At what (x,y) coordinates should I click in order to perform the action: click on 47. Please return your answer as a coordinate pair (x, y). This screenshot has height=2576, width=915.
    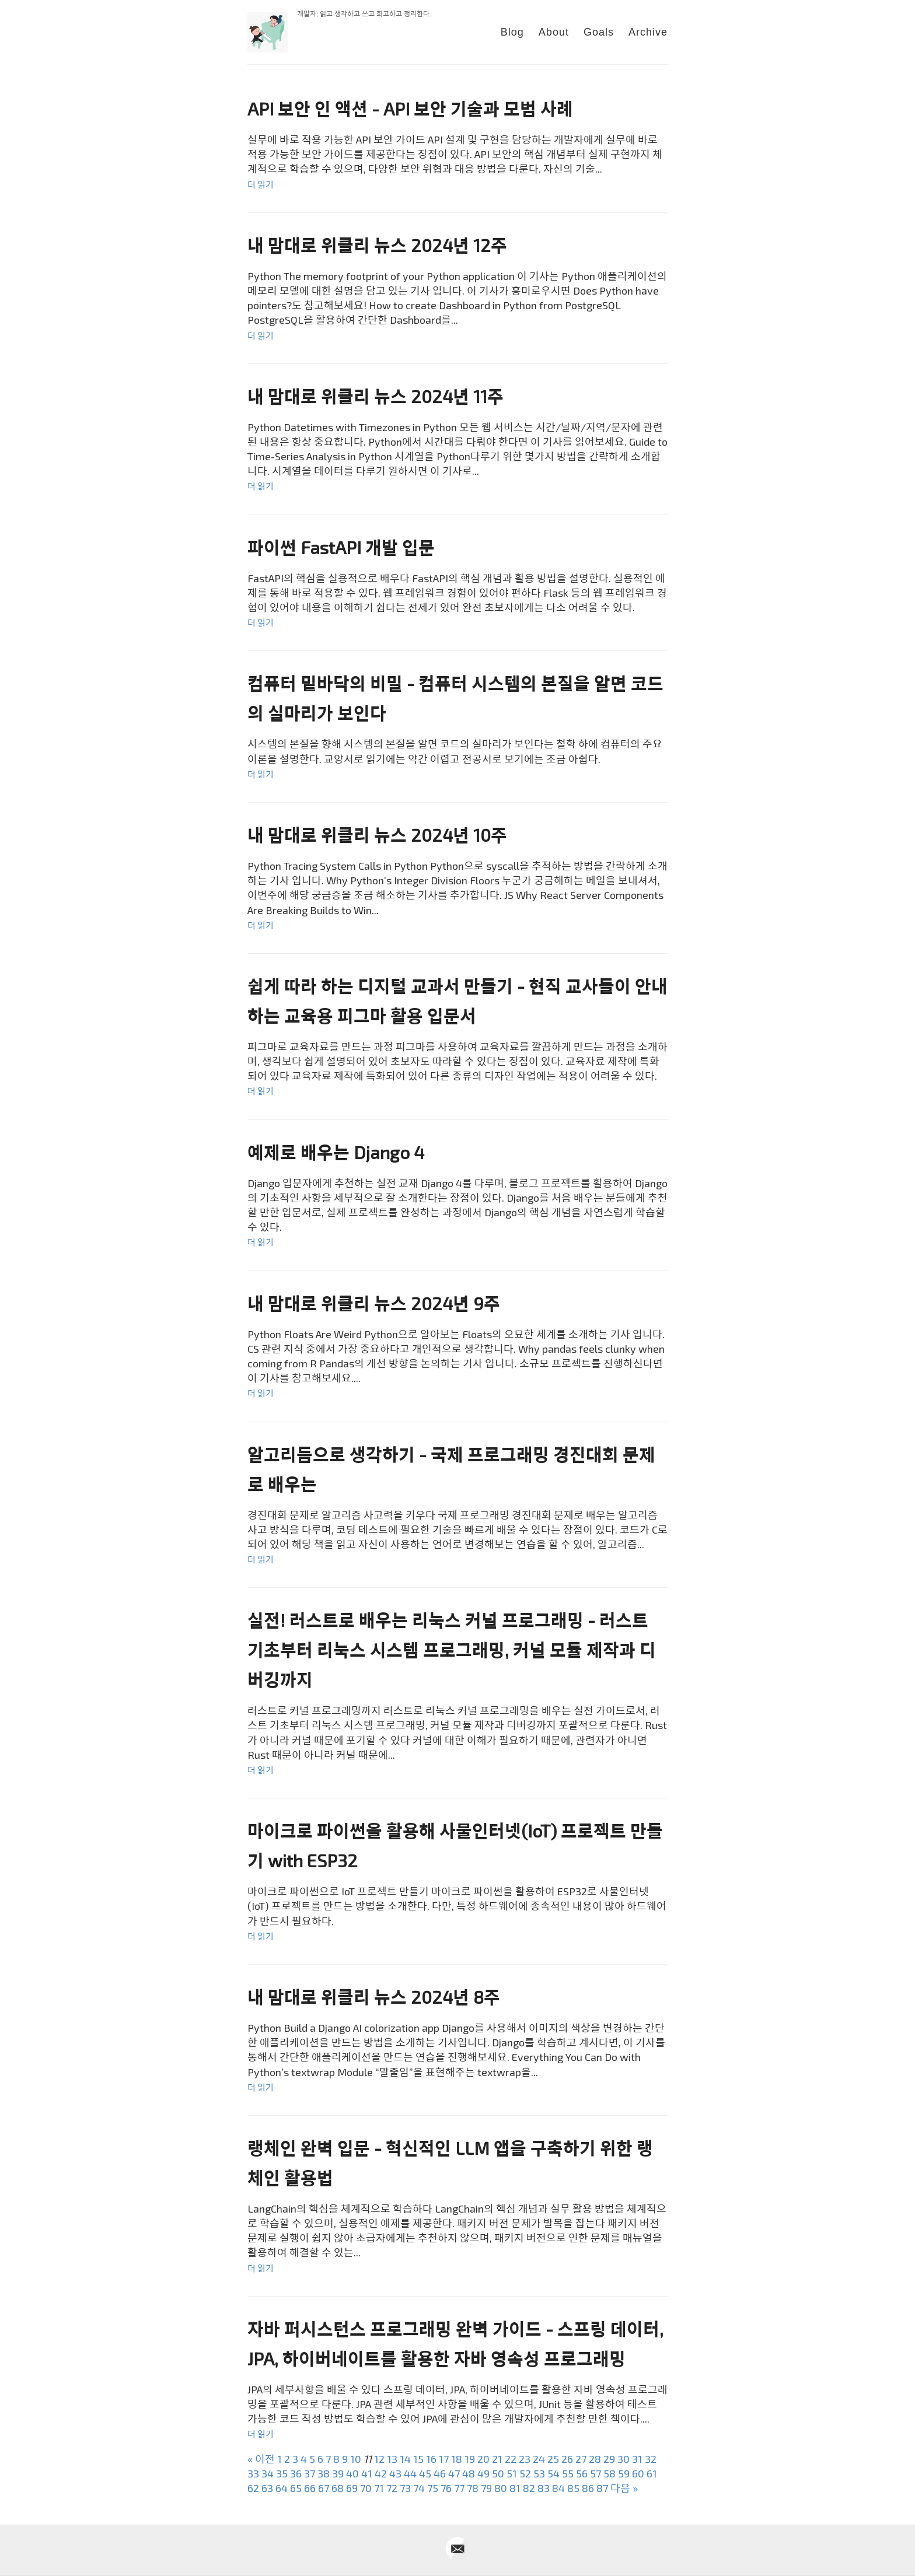
    Looking at the image, I should click on (454, 2473).